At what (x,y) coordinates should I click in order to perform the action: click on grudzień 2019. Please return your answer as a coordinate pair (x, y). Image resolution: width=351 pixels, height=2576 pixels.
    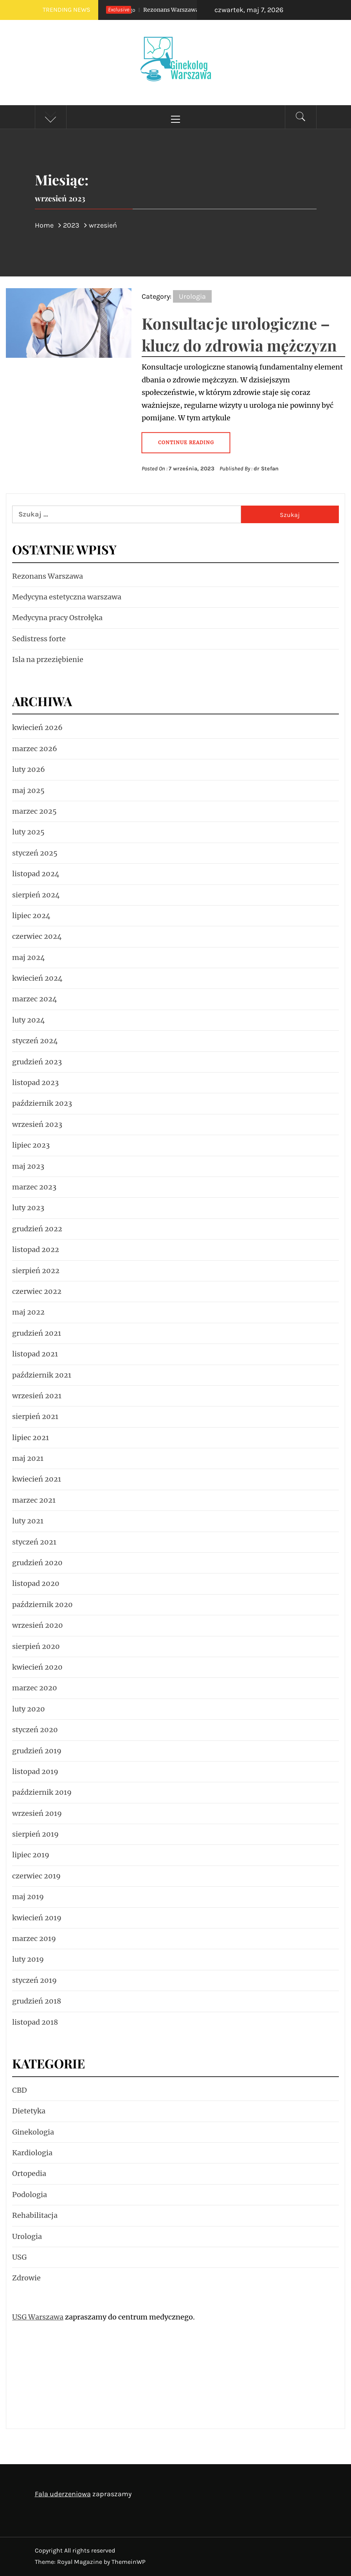
    Looking at the image, I should click on (36, 1750).